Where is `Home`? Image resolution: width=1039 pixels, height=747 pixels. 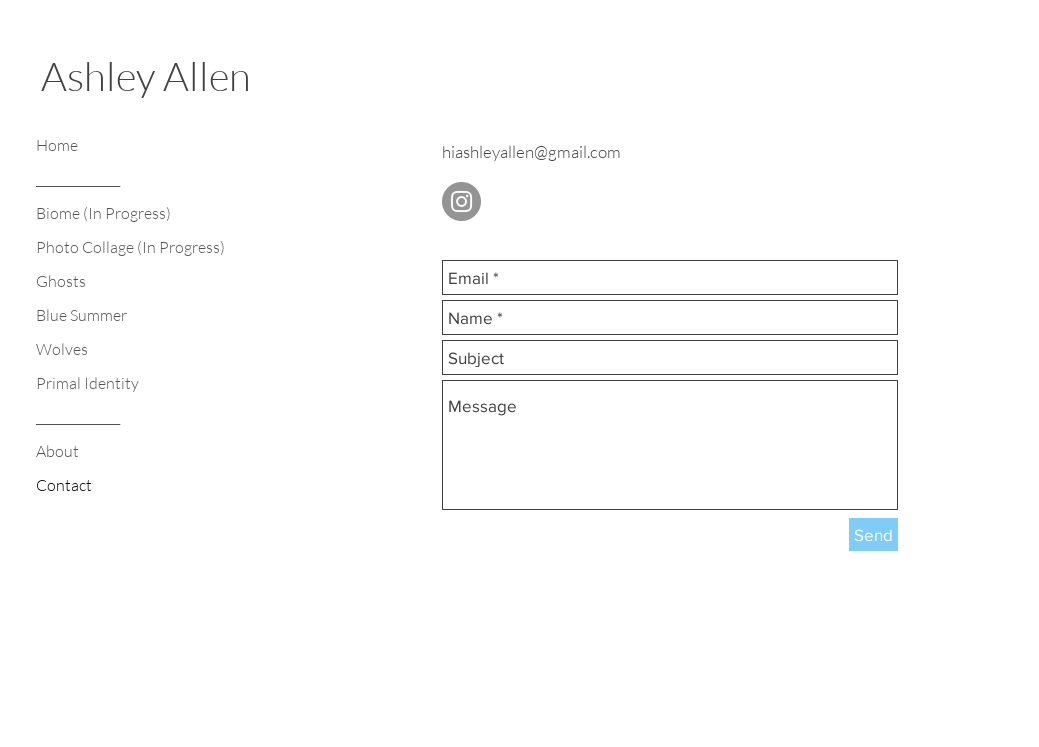 Home is located at coordinates (57, 145).